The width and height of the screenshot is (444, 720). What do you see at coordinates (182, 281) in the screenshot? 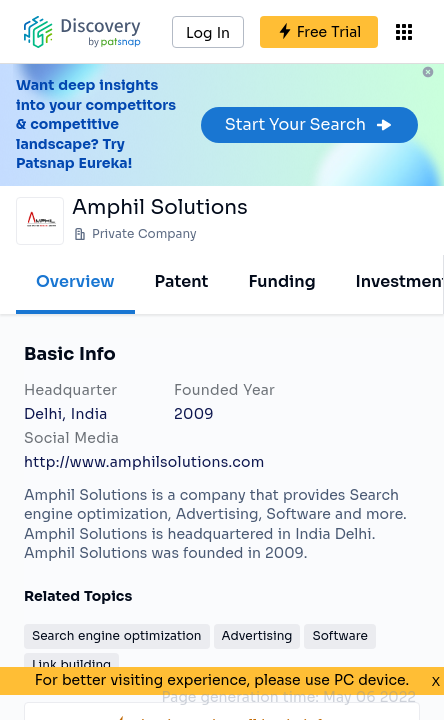
I see `Patent` at bounding box center [182, 281].